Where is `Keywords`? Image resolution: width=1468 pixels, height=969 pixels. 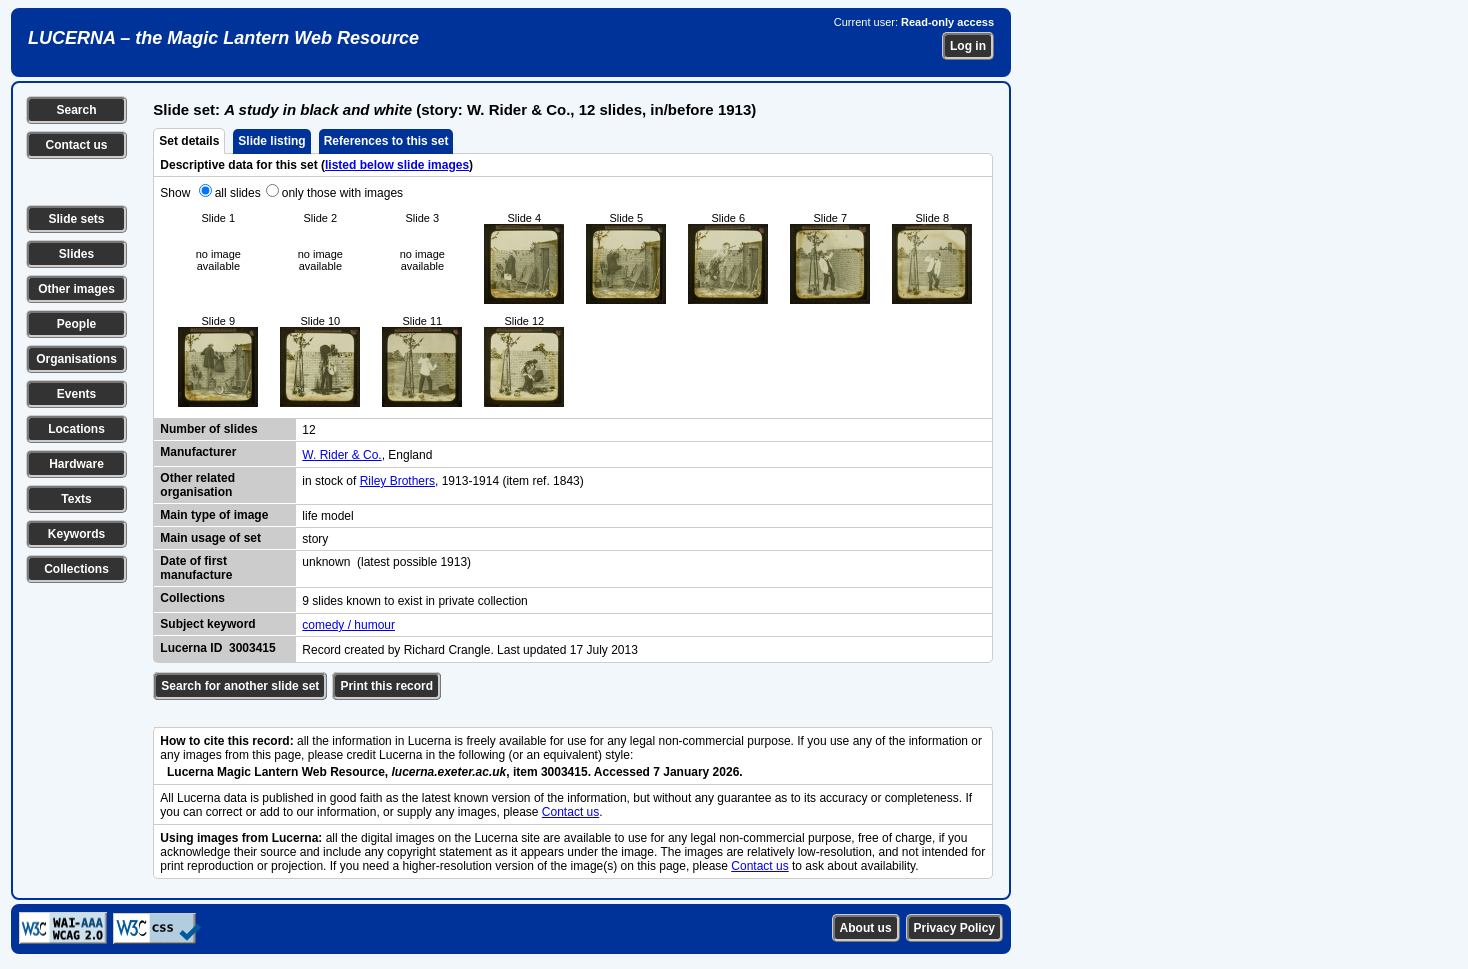 Keywords is located at coordinates (76, 534).